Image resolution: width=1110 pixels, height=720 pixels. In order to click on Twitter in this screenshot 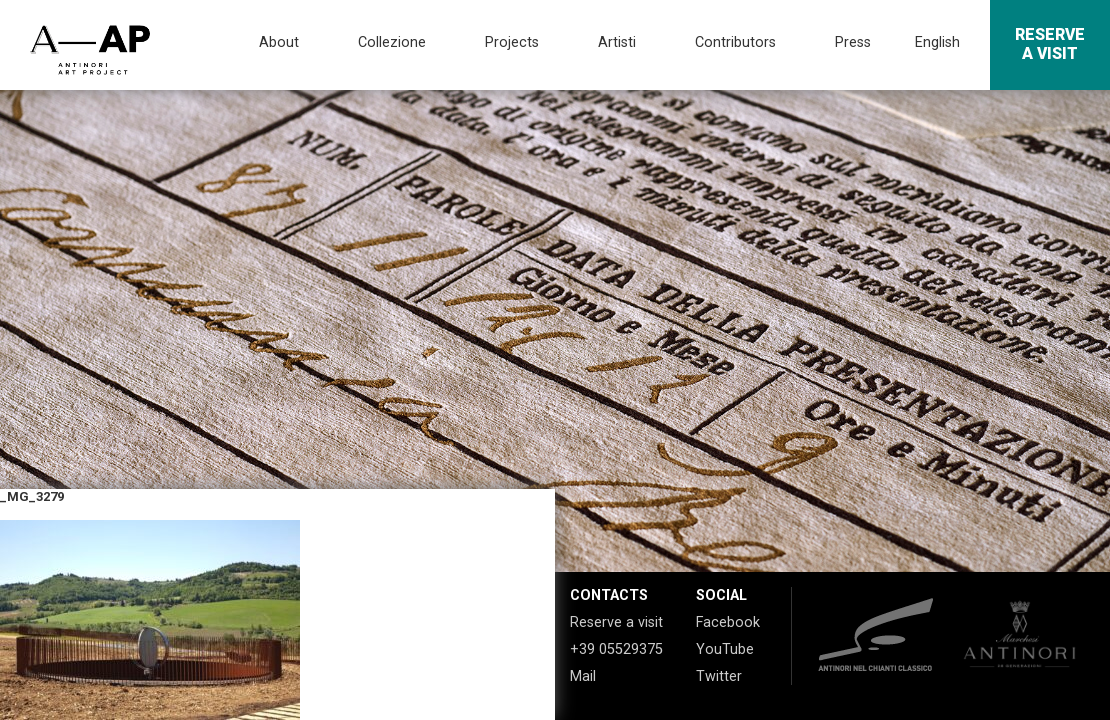, I will do `click(719, 676)`.